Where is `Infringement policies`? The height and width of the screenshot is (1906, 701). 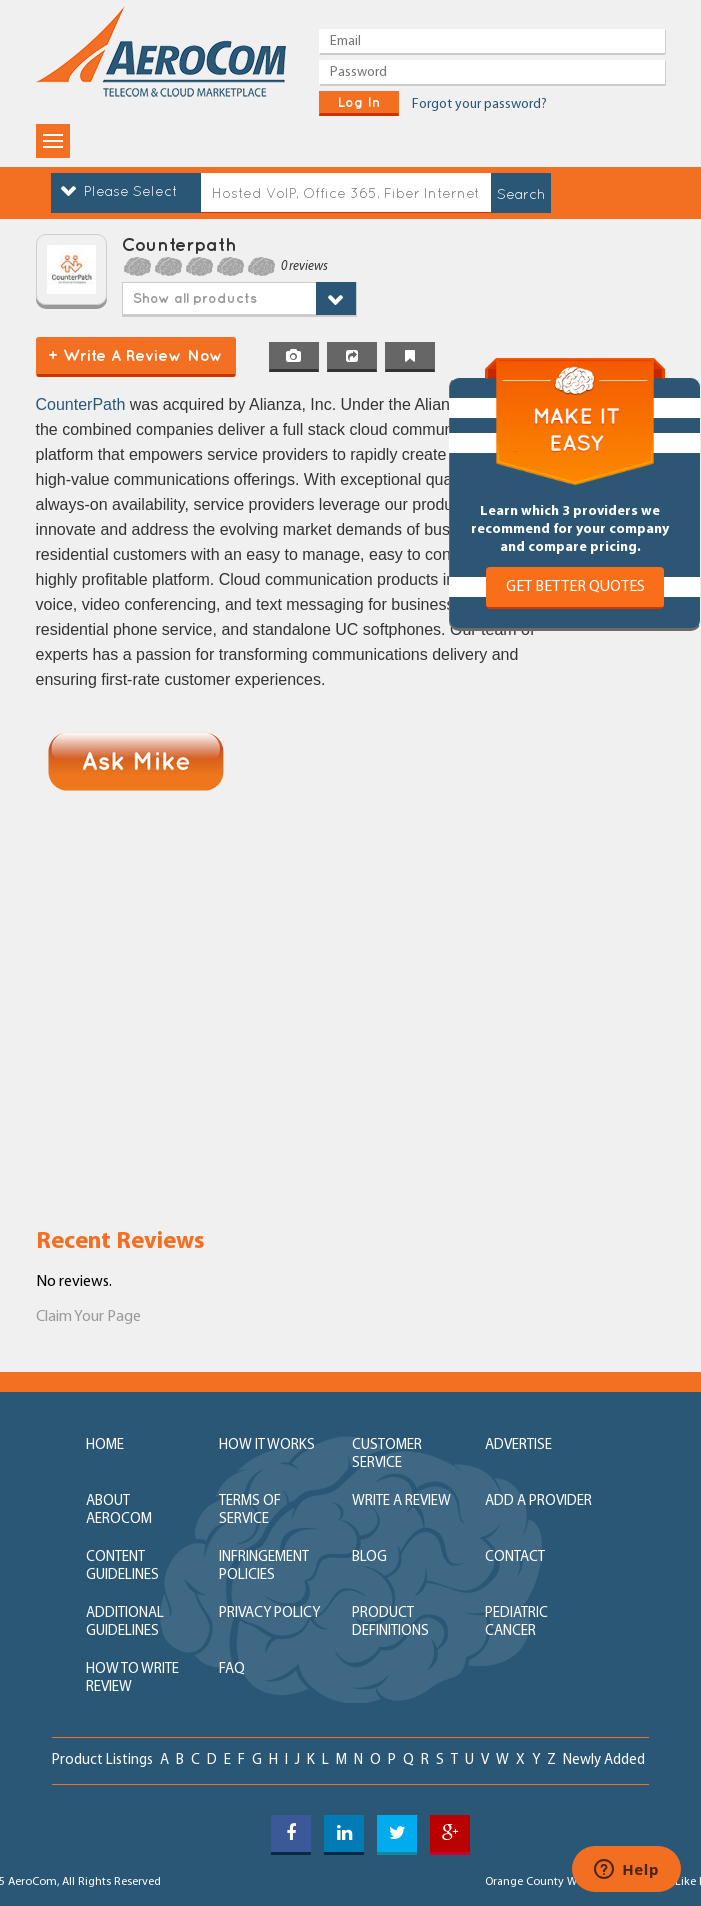 Infringement policies is located at coordinates (264, 1566).